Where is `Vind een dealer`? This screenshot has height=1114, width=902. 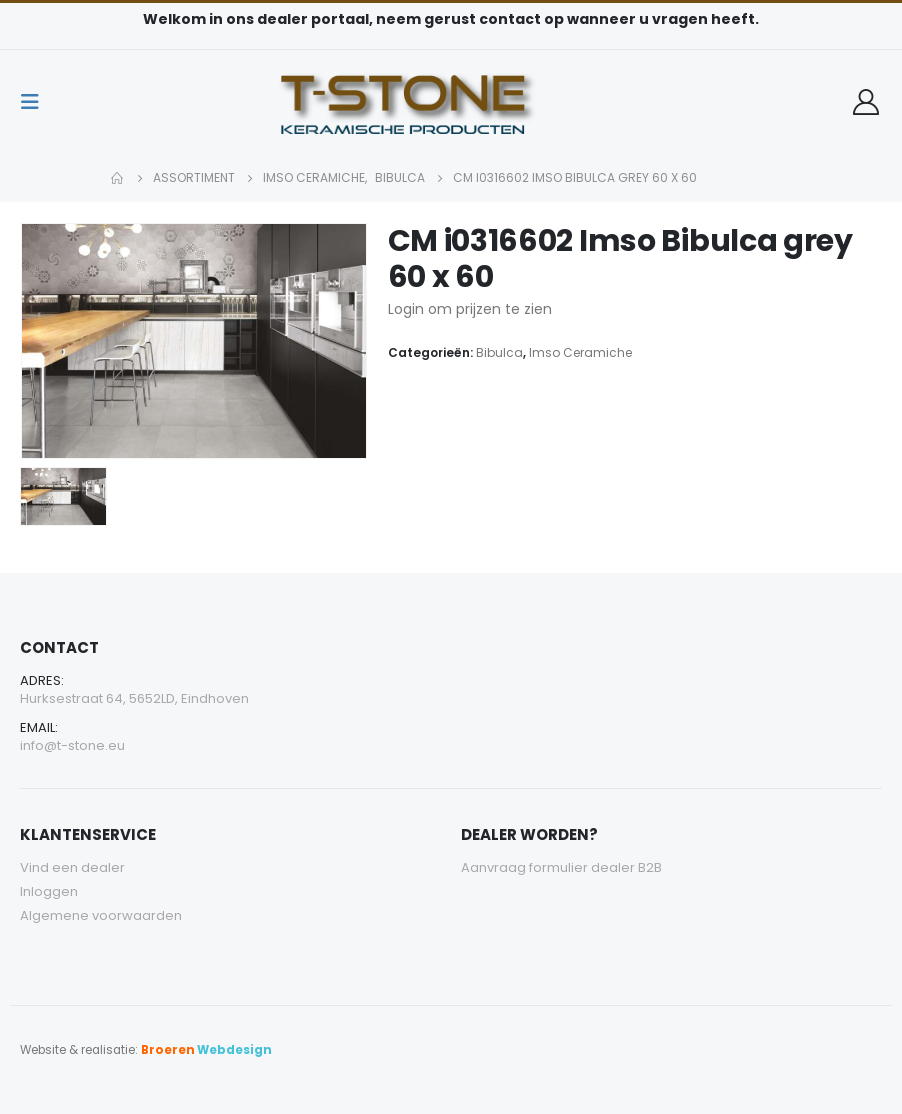 Vind een dealer is located at coordinates (72, 867).